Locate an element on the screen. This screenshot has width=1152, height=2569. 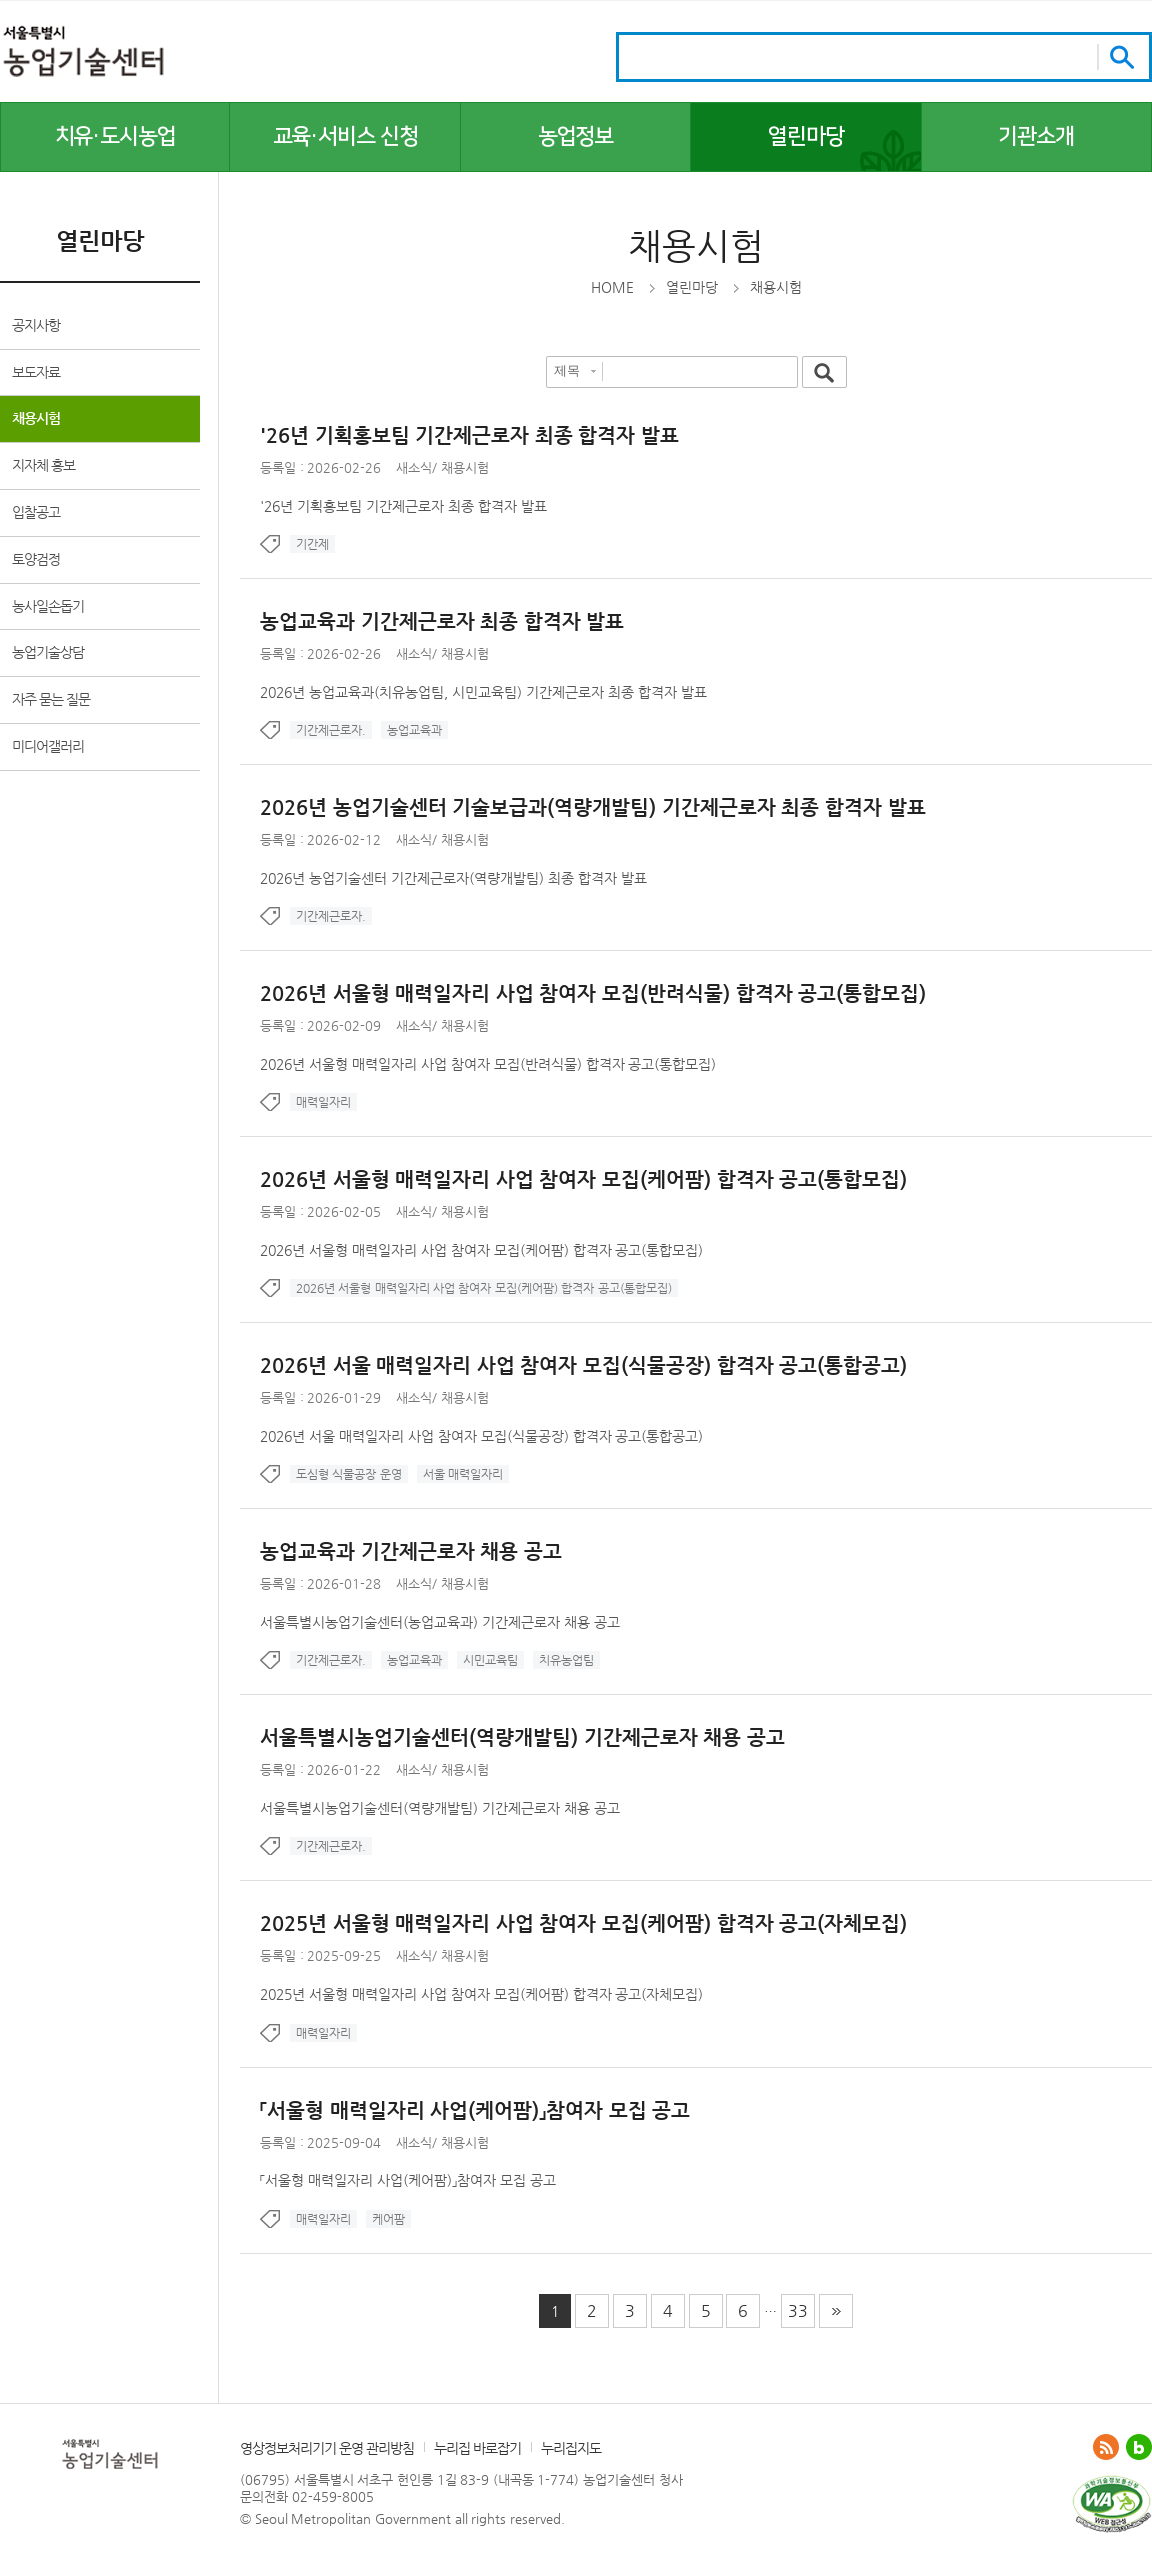
농사일손돕기 is located at coordinates (48, 606).